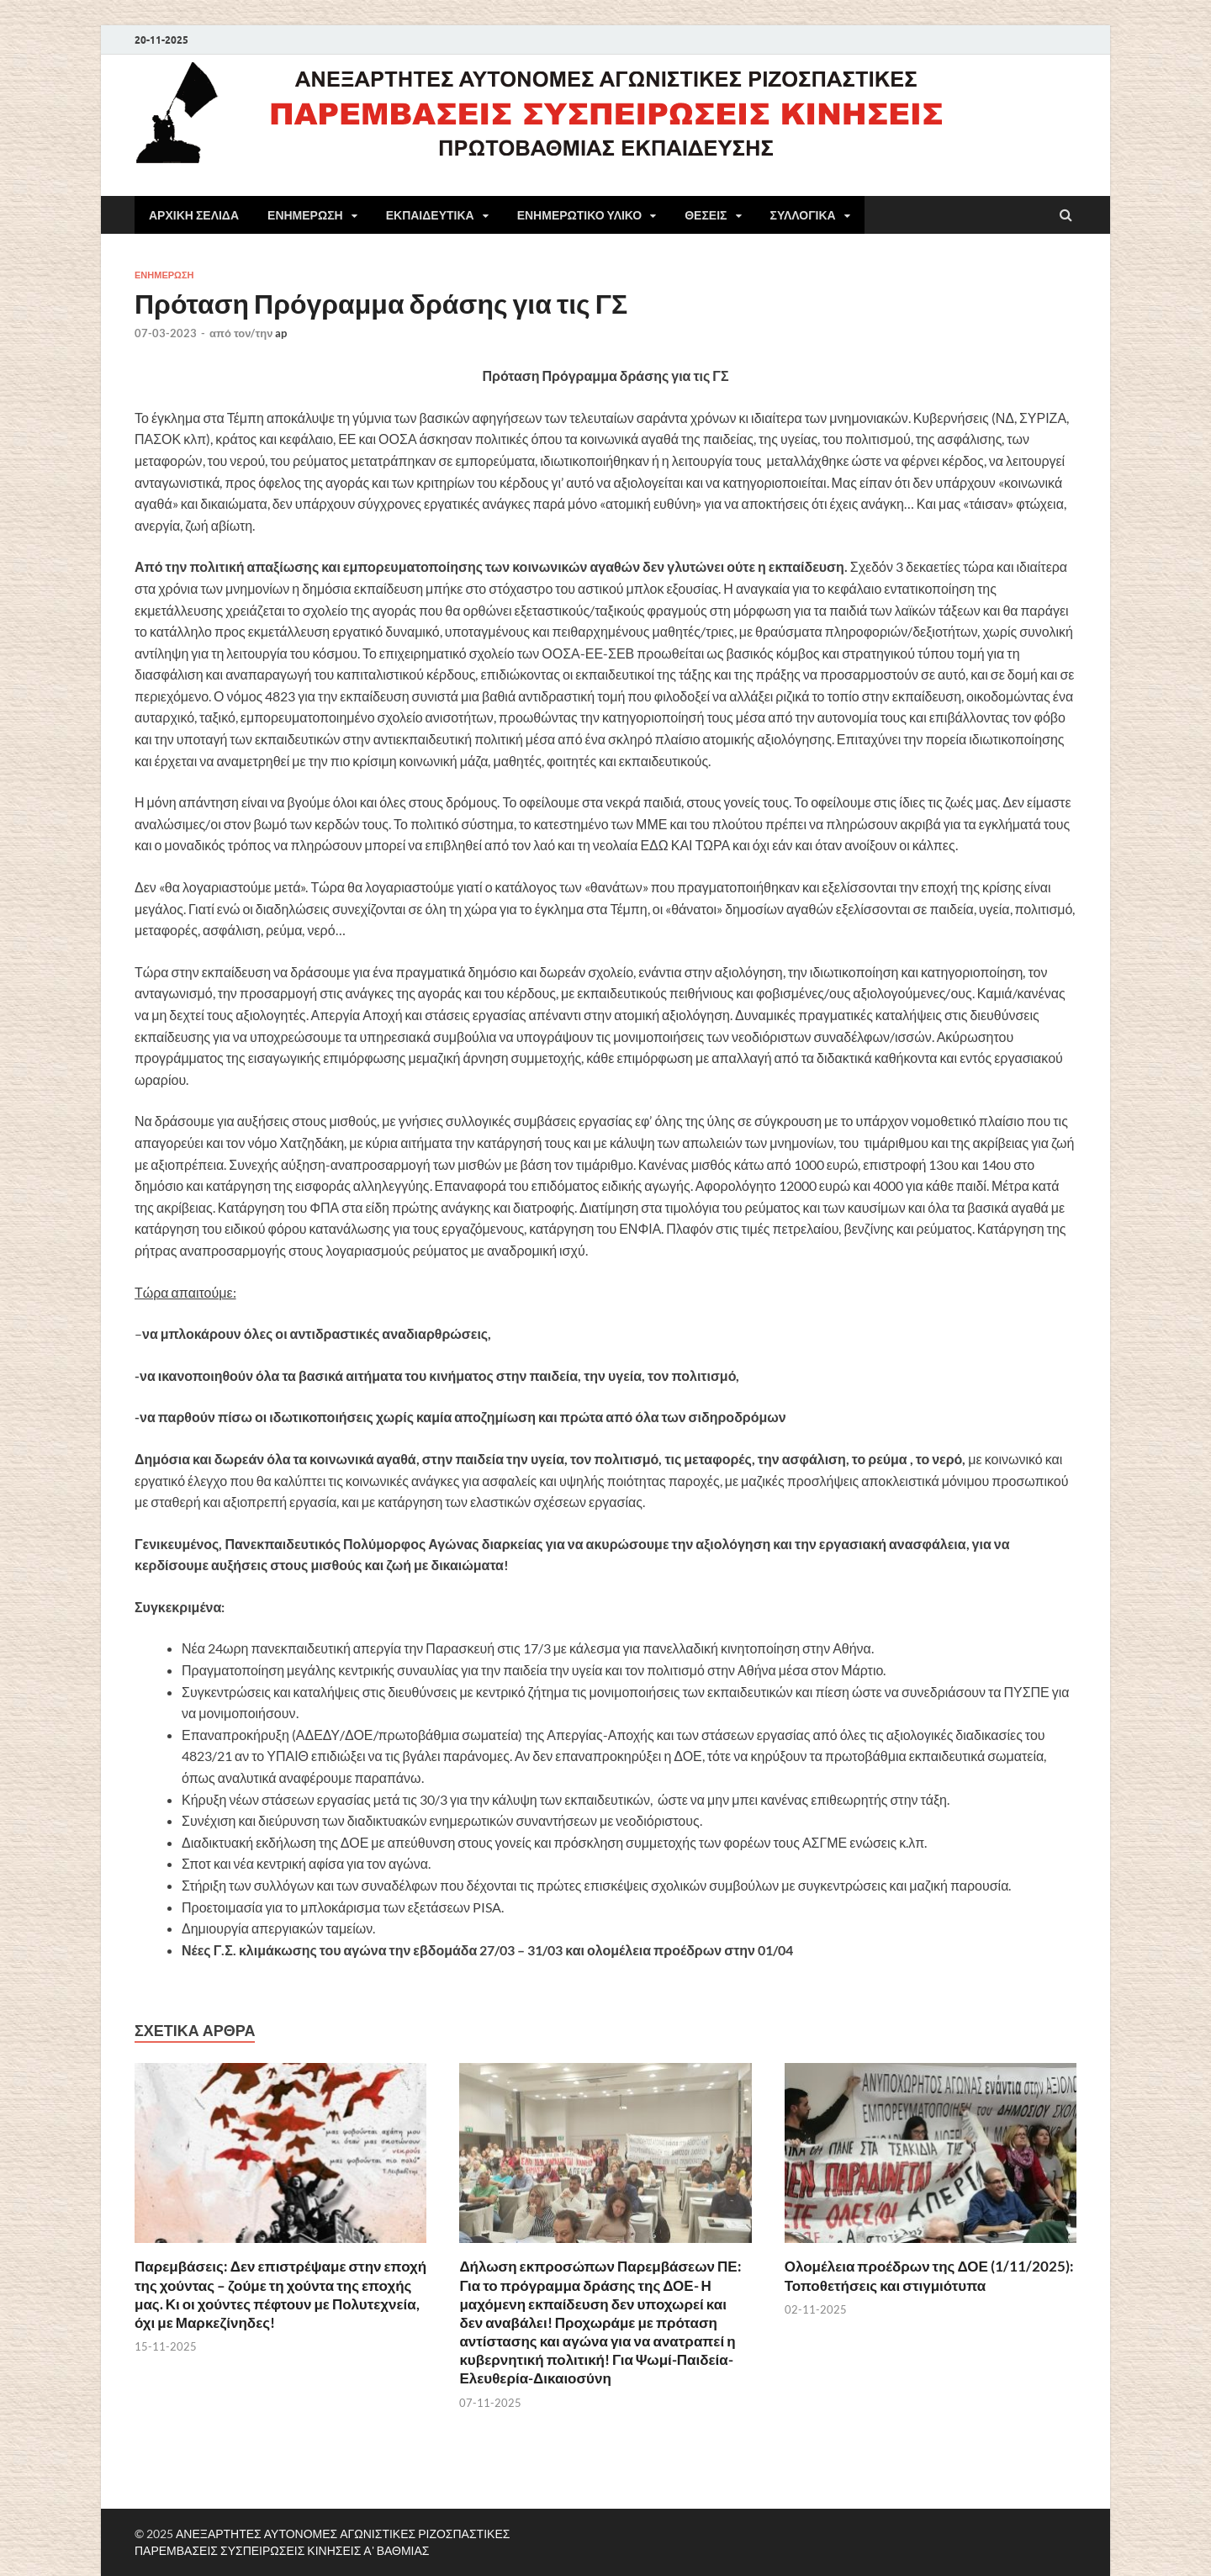  What do you see at coordinates (803, 215) in the screenshot?
I see `ΣΥΛΛΟΓΙΚΑ` at bounding box center [803, 215].